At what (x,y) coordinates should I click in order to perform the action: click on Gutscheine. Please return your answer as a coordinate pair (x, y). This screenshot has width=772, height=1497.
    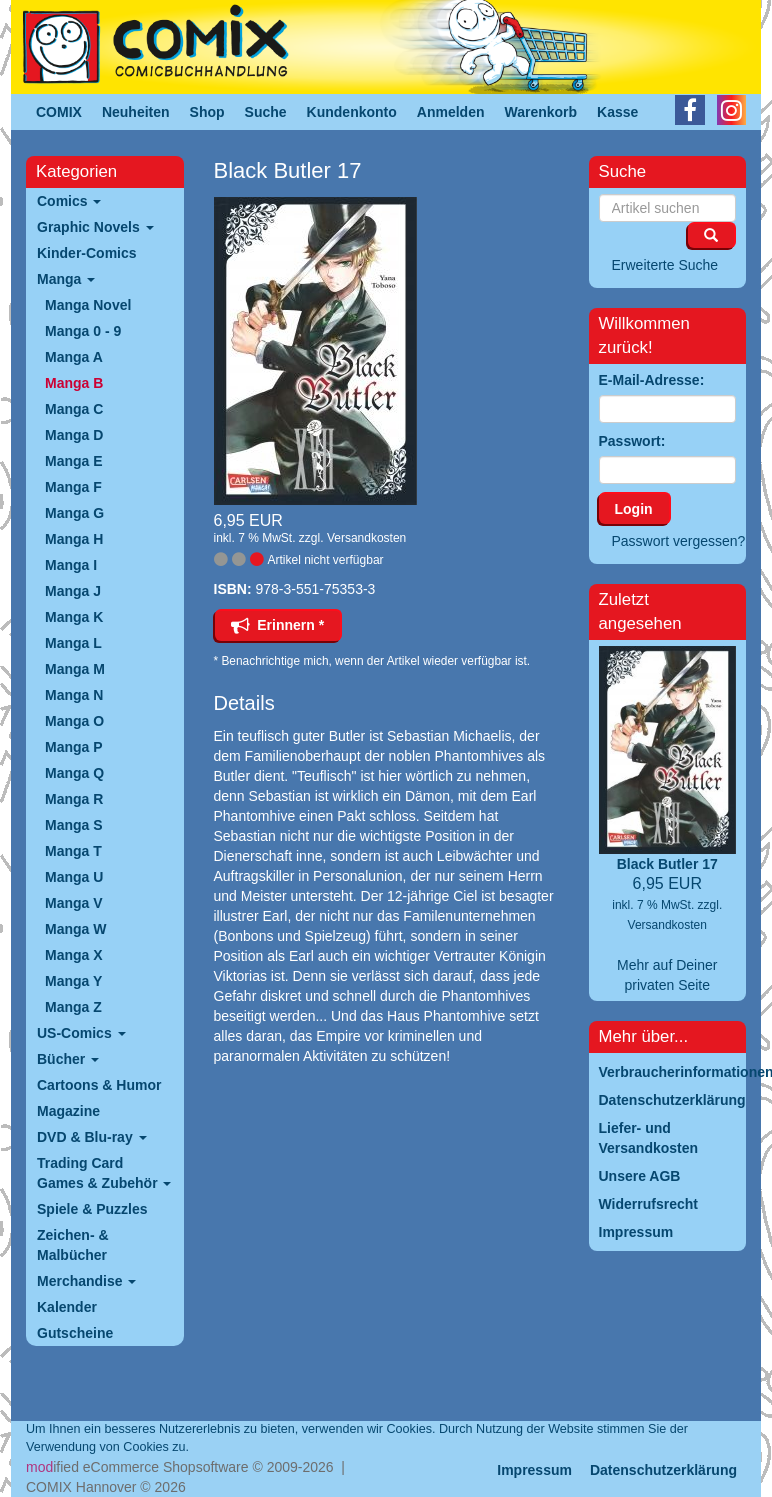
    Looking at the image, I should click on (75, 1333).